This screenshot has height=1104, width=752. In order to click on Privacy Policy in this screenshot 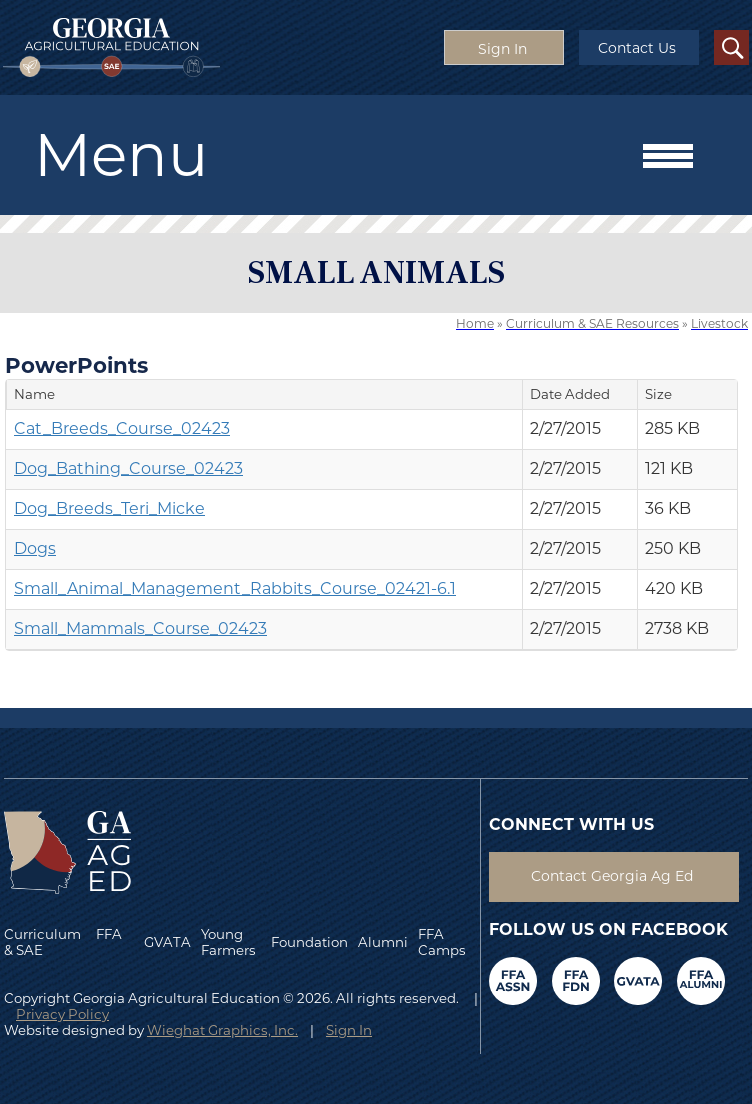, I will do `click(62, 1014)`.